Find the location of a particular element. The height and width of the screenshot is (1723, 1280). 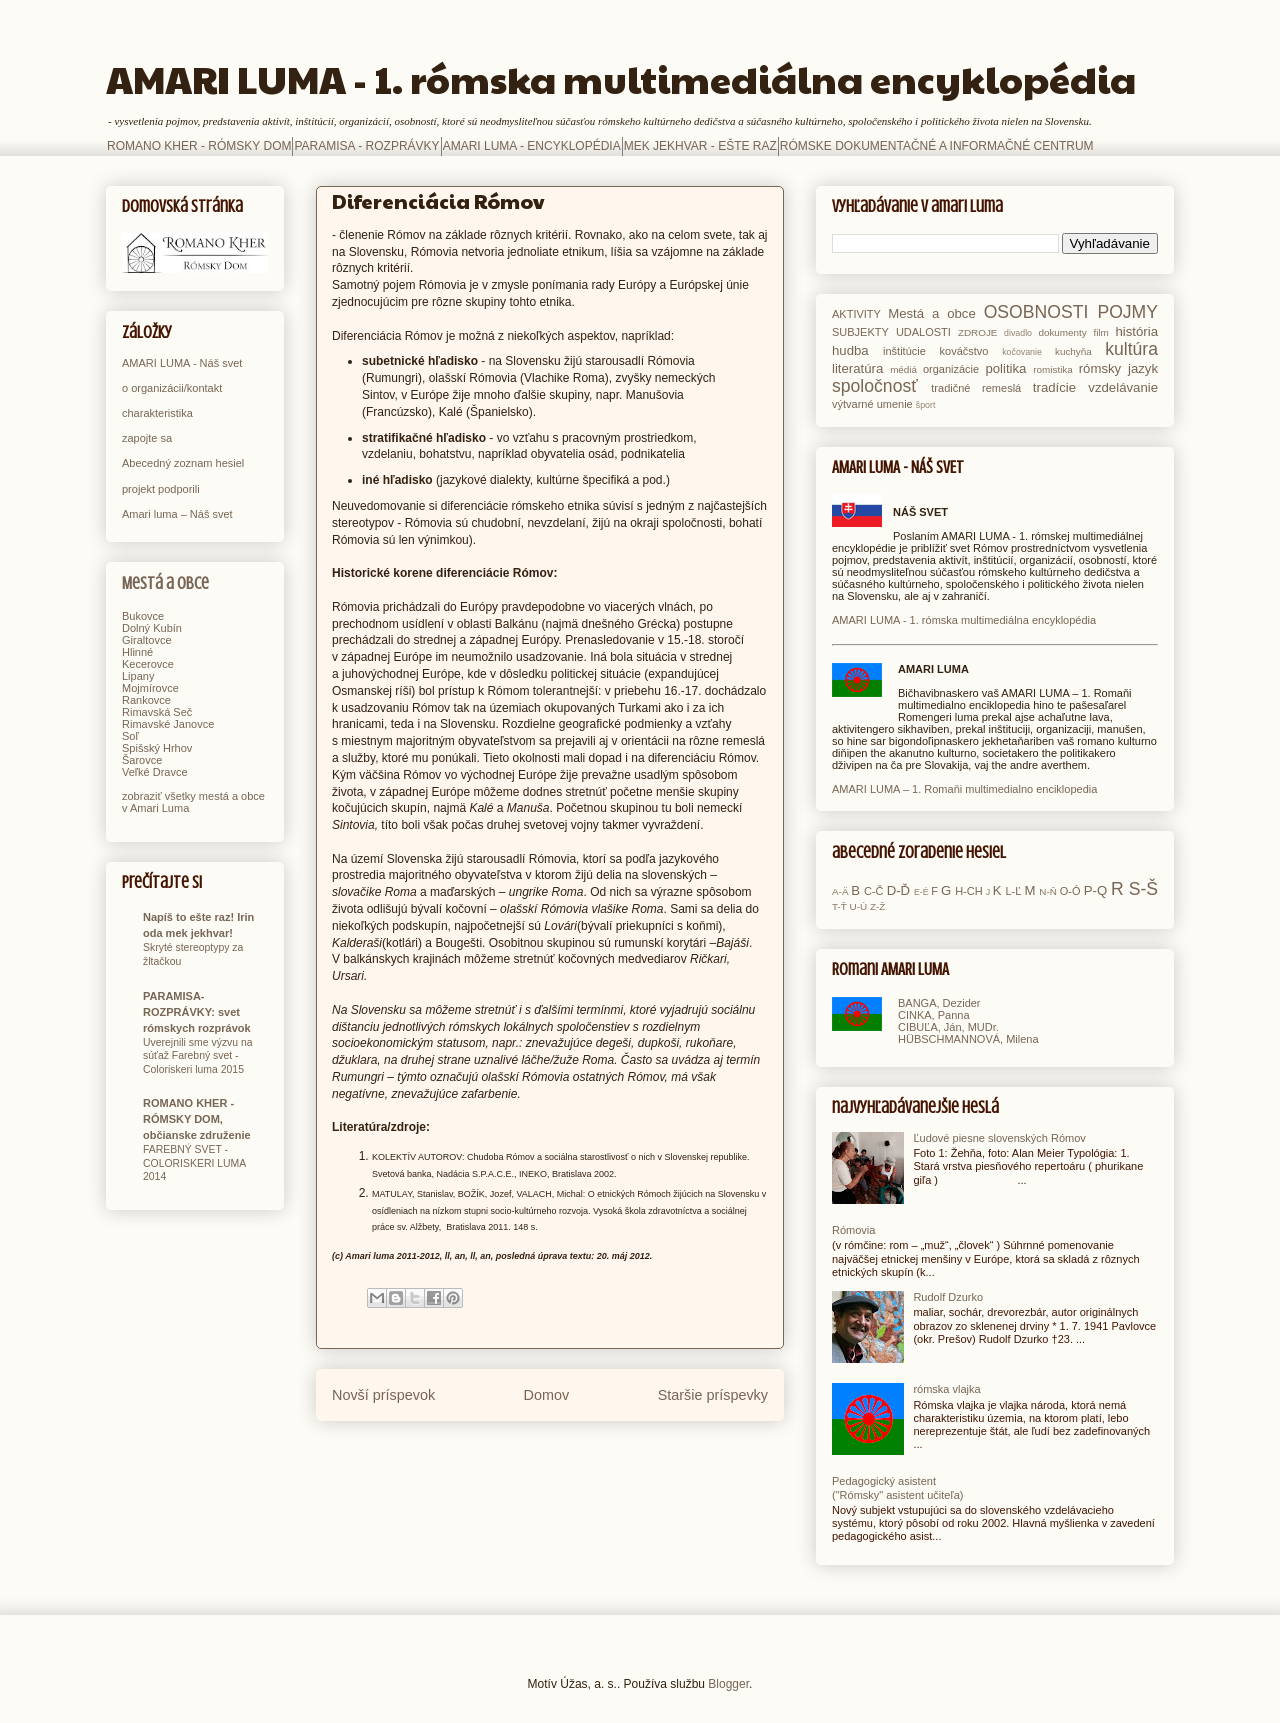

AKTIVITY is located at coordinates (856, 314).